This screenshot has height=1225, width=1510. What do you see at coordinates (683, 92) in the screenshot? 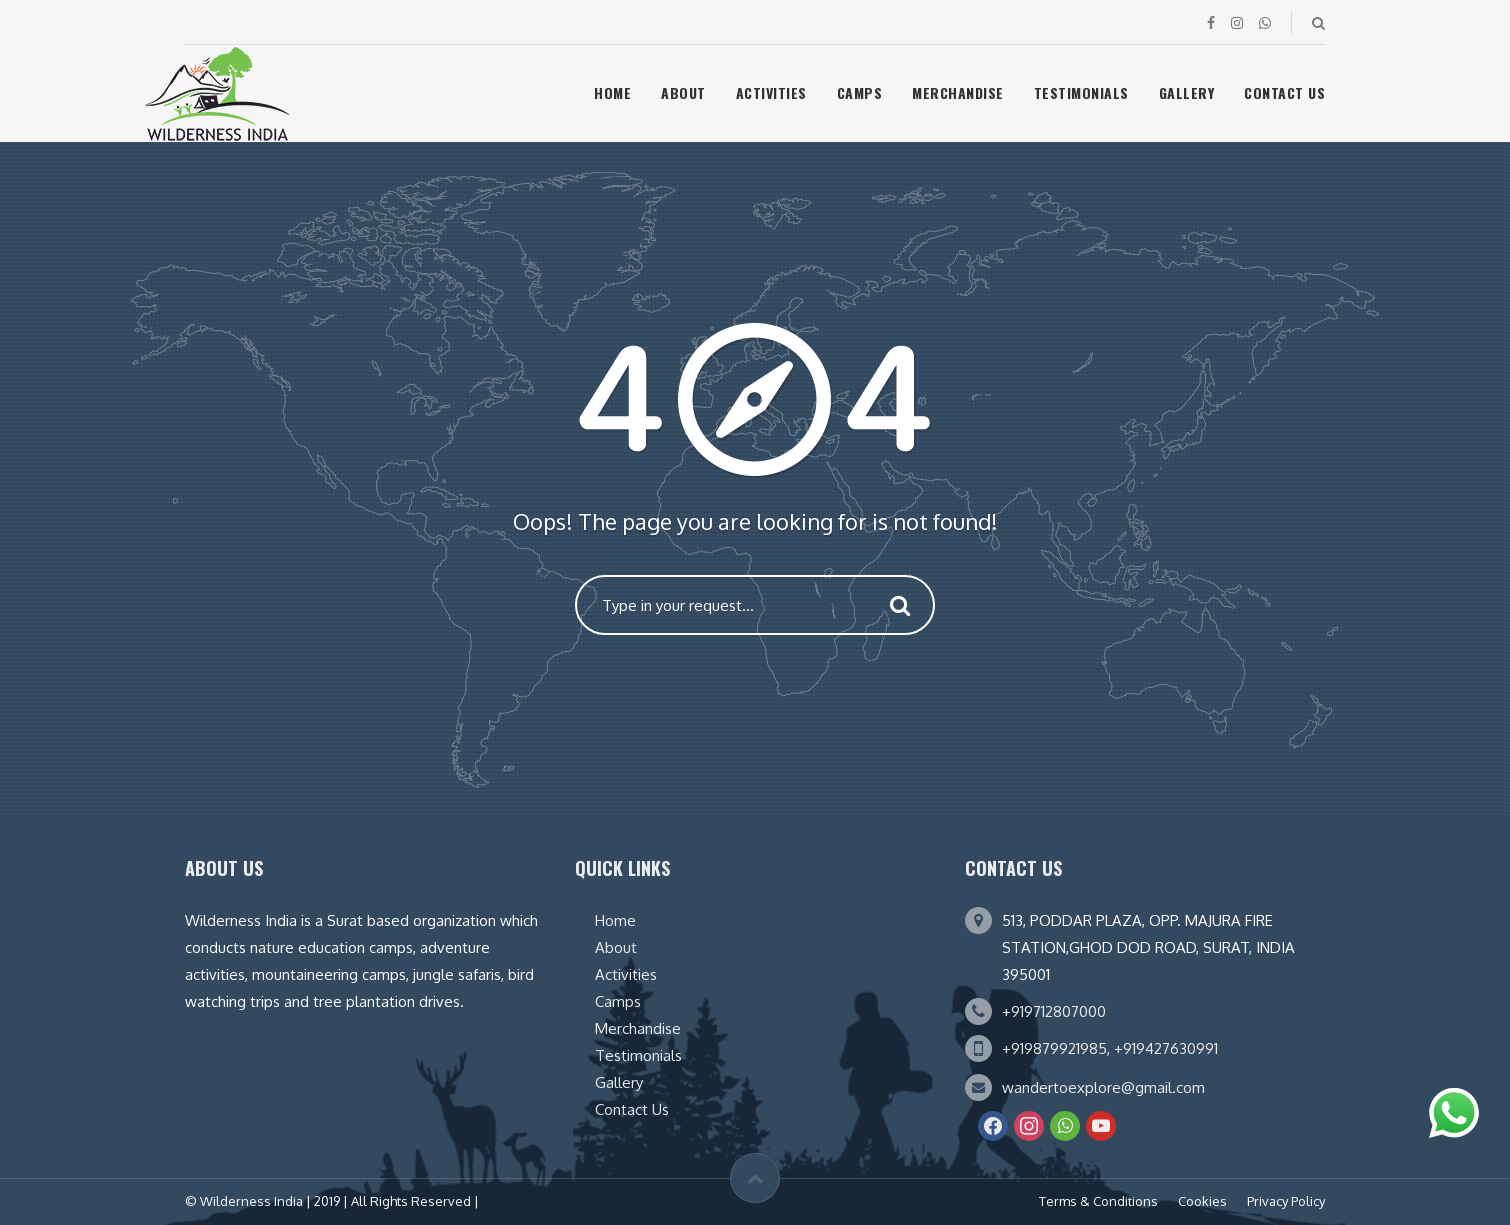
I see `About` at bounding box center [683, 92].